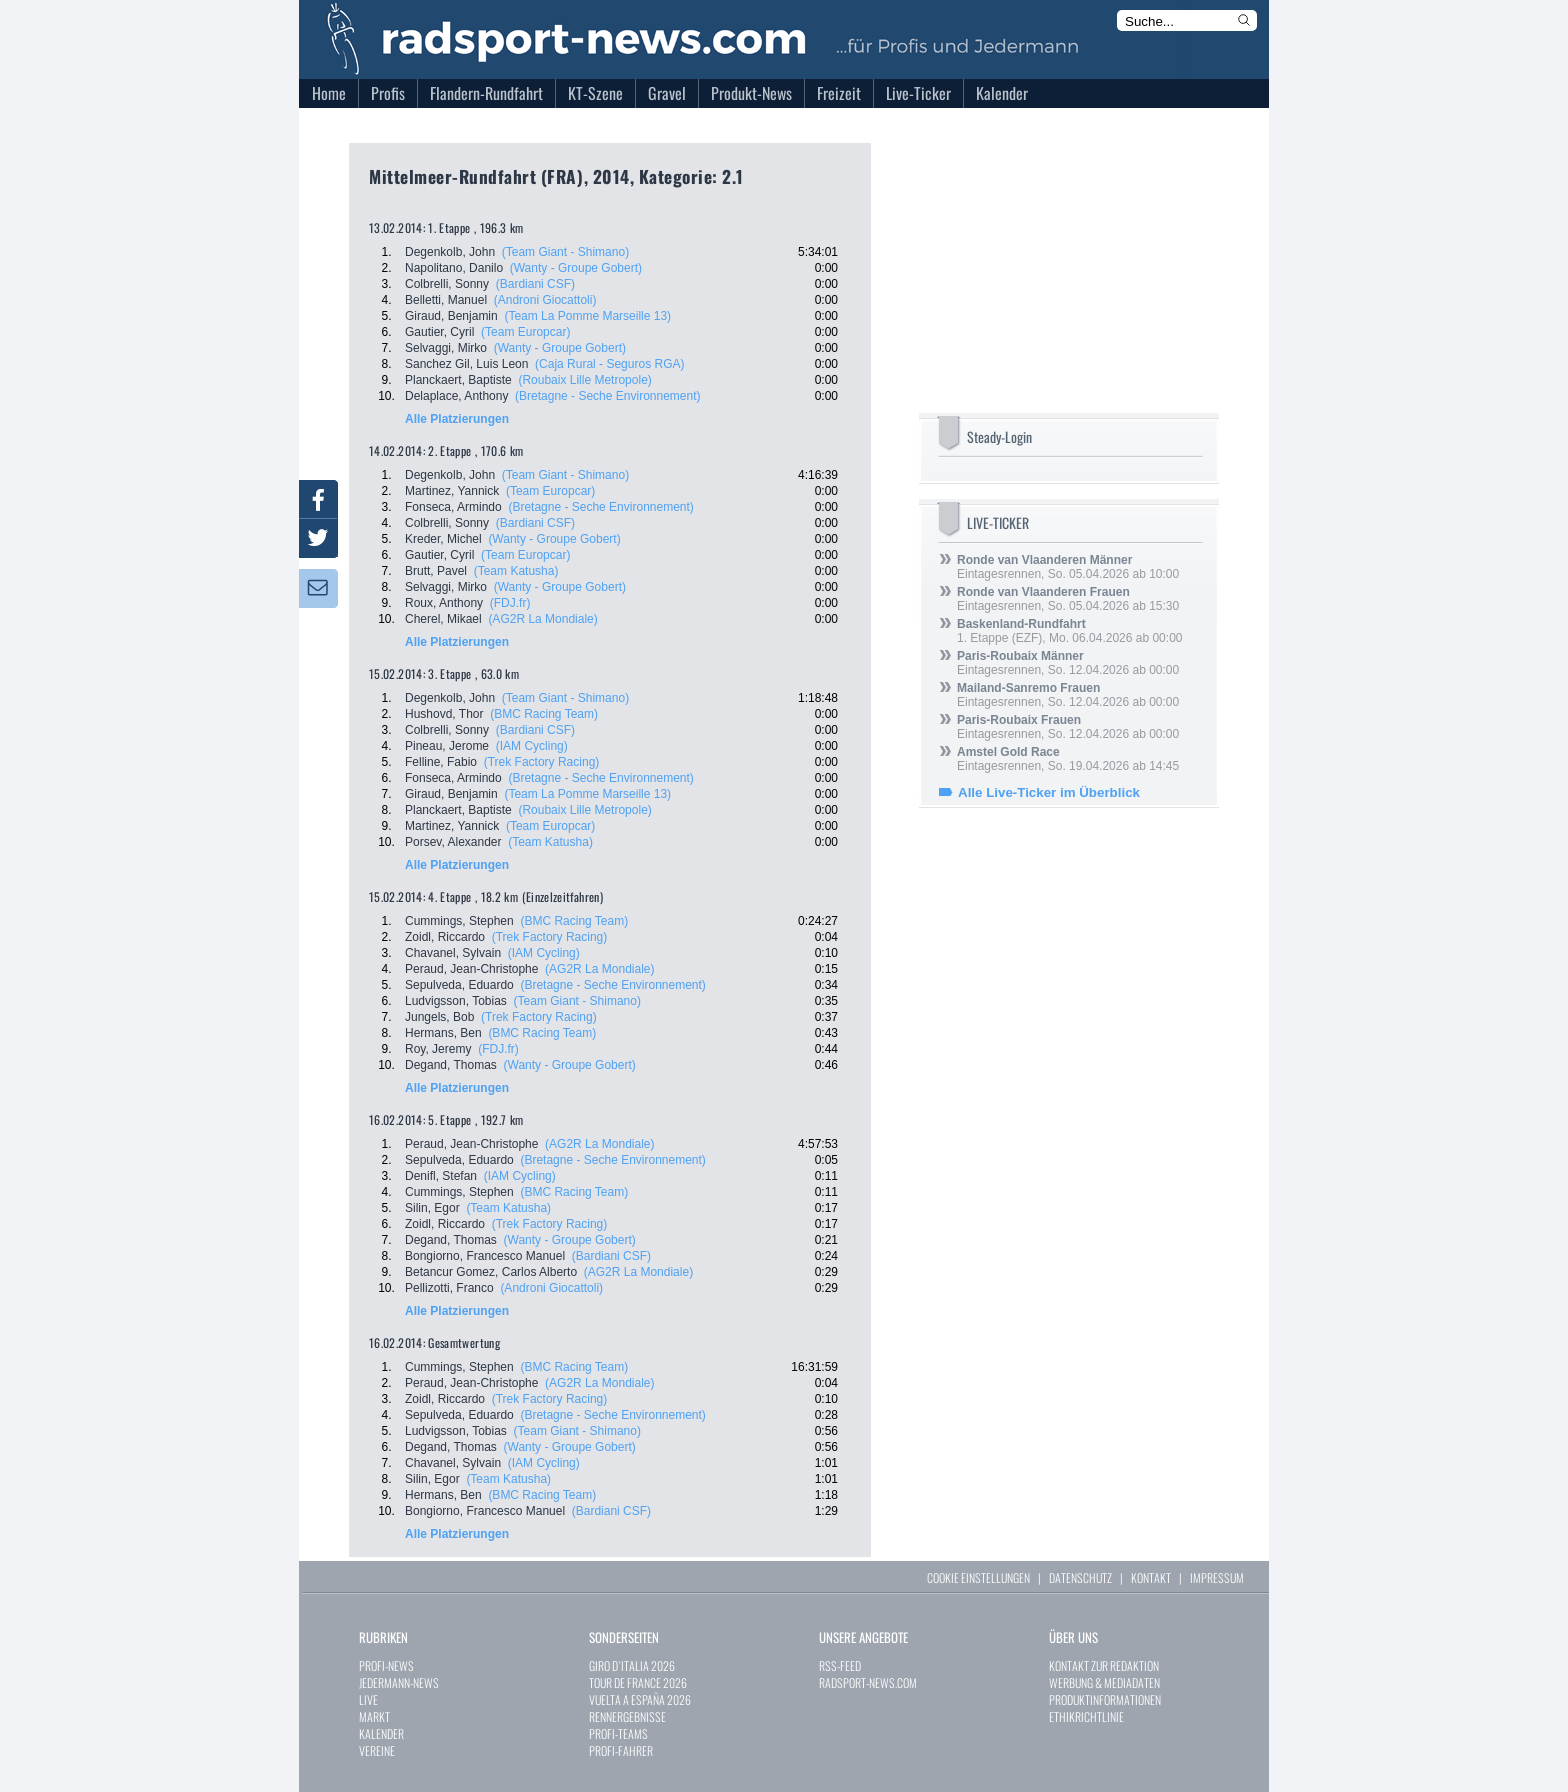  Describe the element at coordinates (445, 937) in the screenshot. I see `Zoidl, Riccardo` at that location.